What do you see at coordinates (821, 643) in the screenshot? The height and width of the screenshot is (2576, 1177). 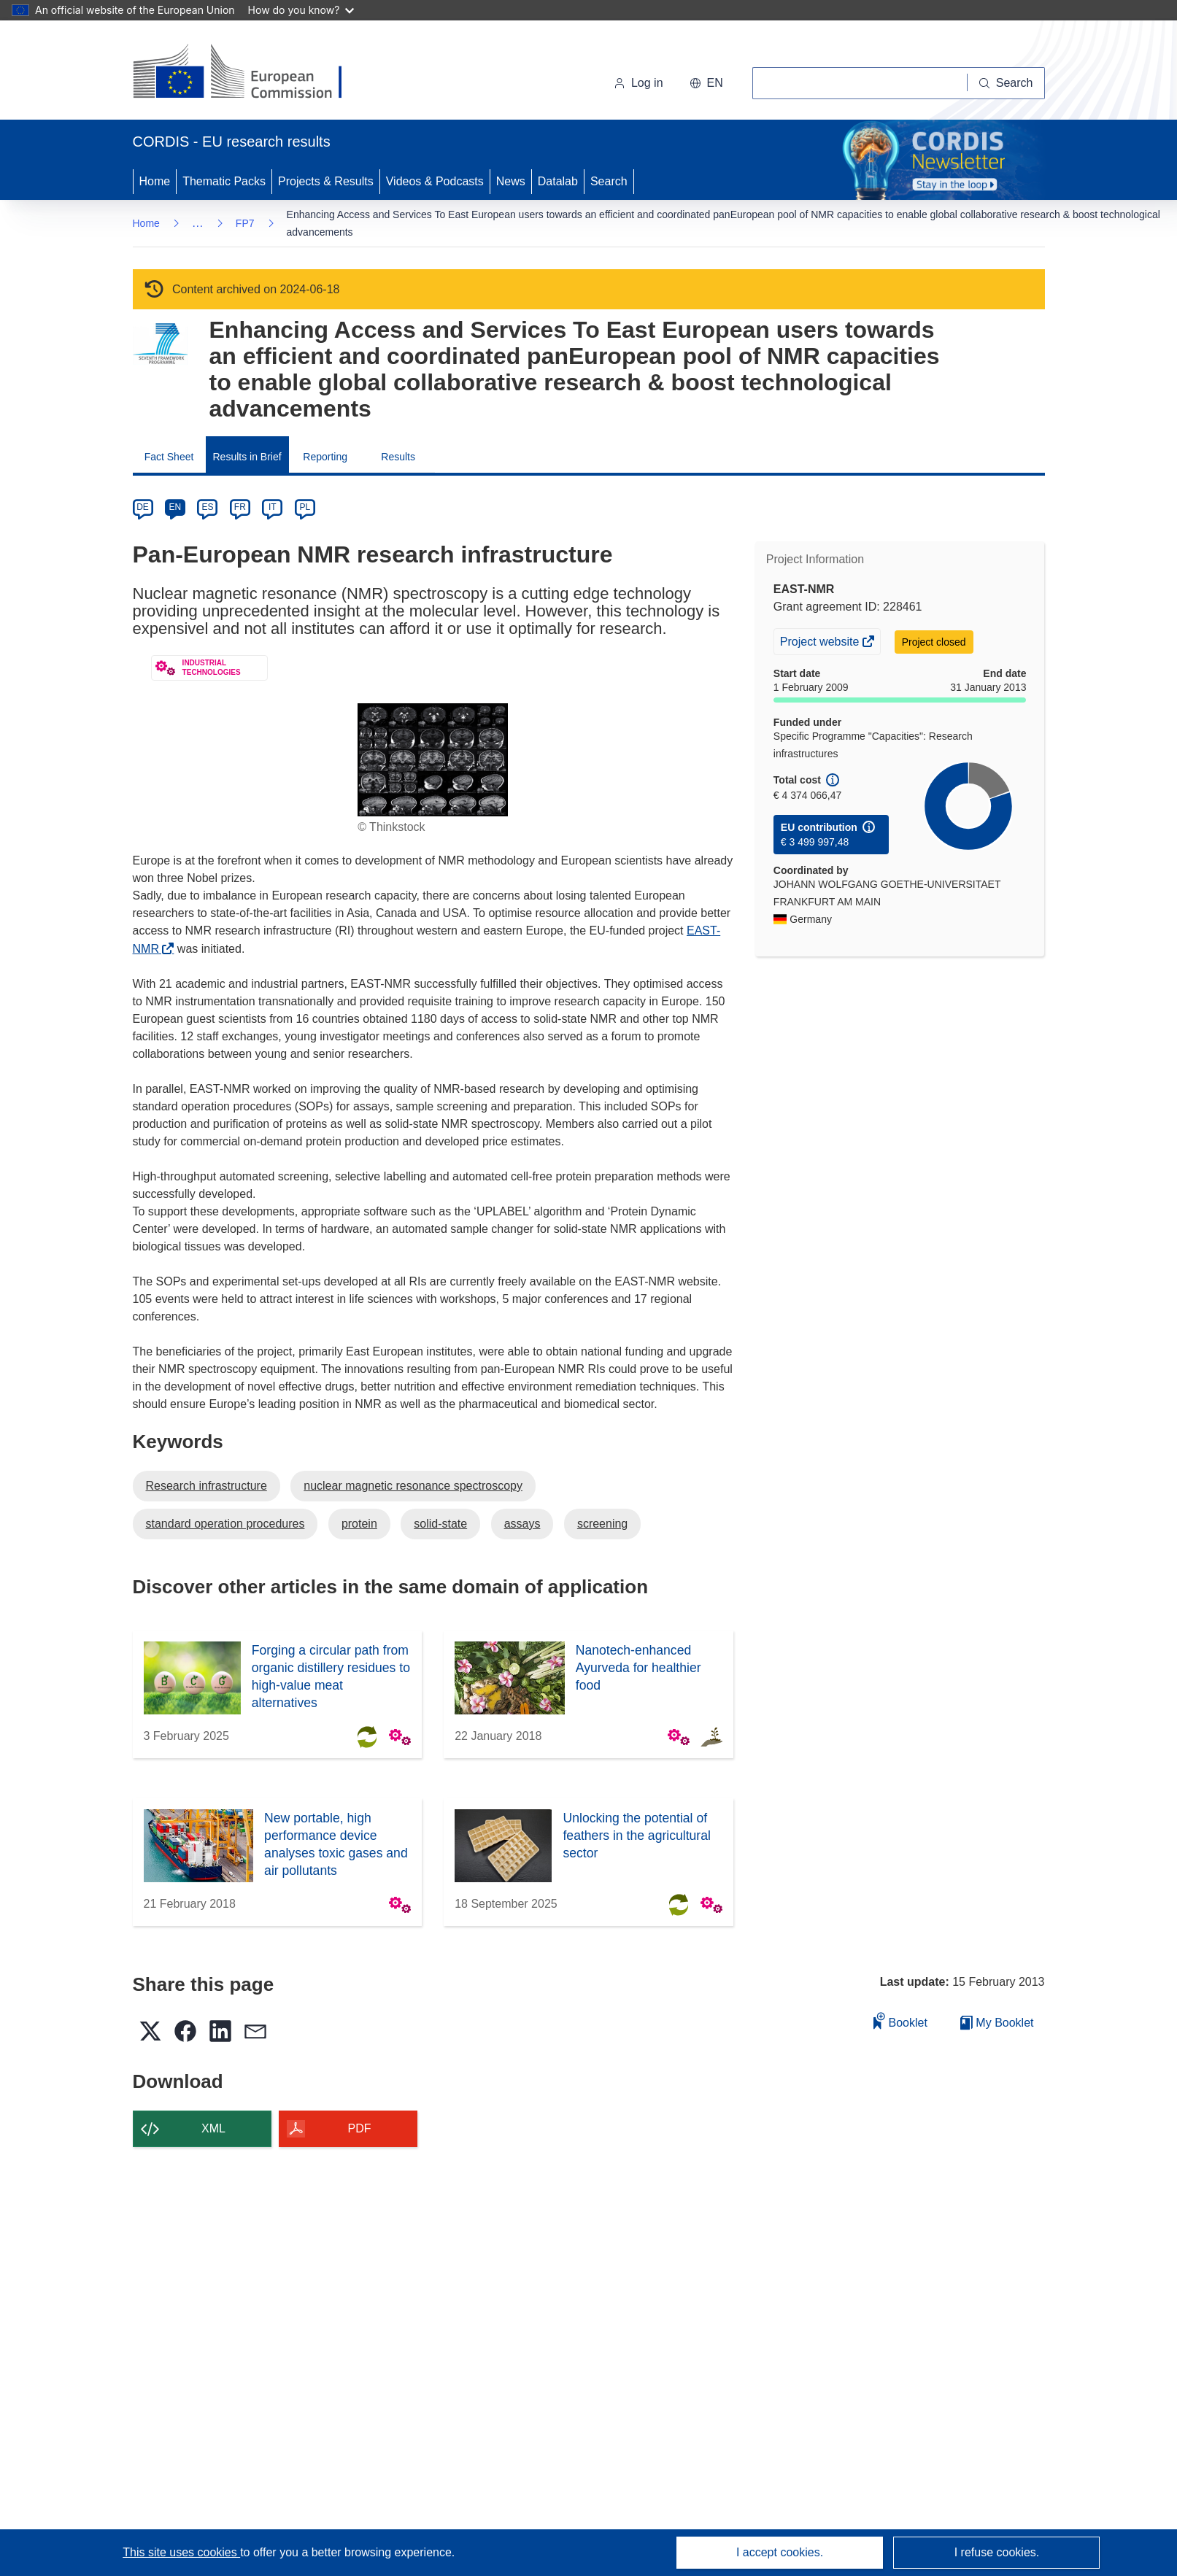 I see `Project website` at bounding box center [821, 643].